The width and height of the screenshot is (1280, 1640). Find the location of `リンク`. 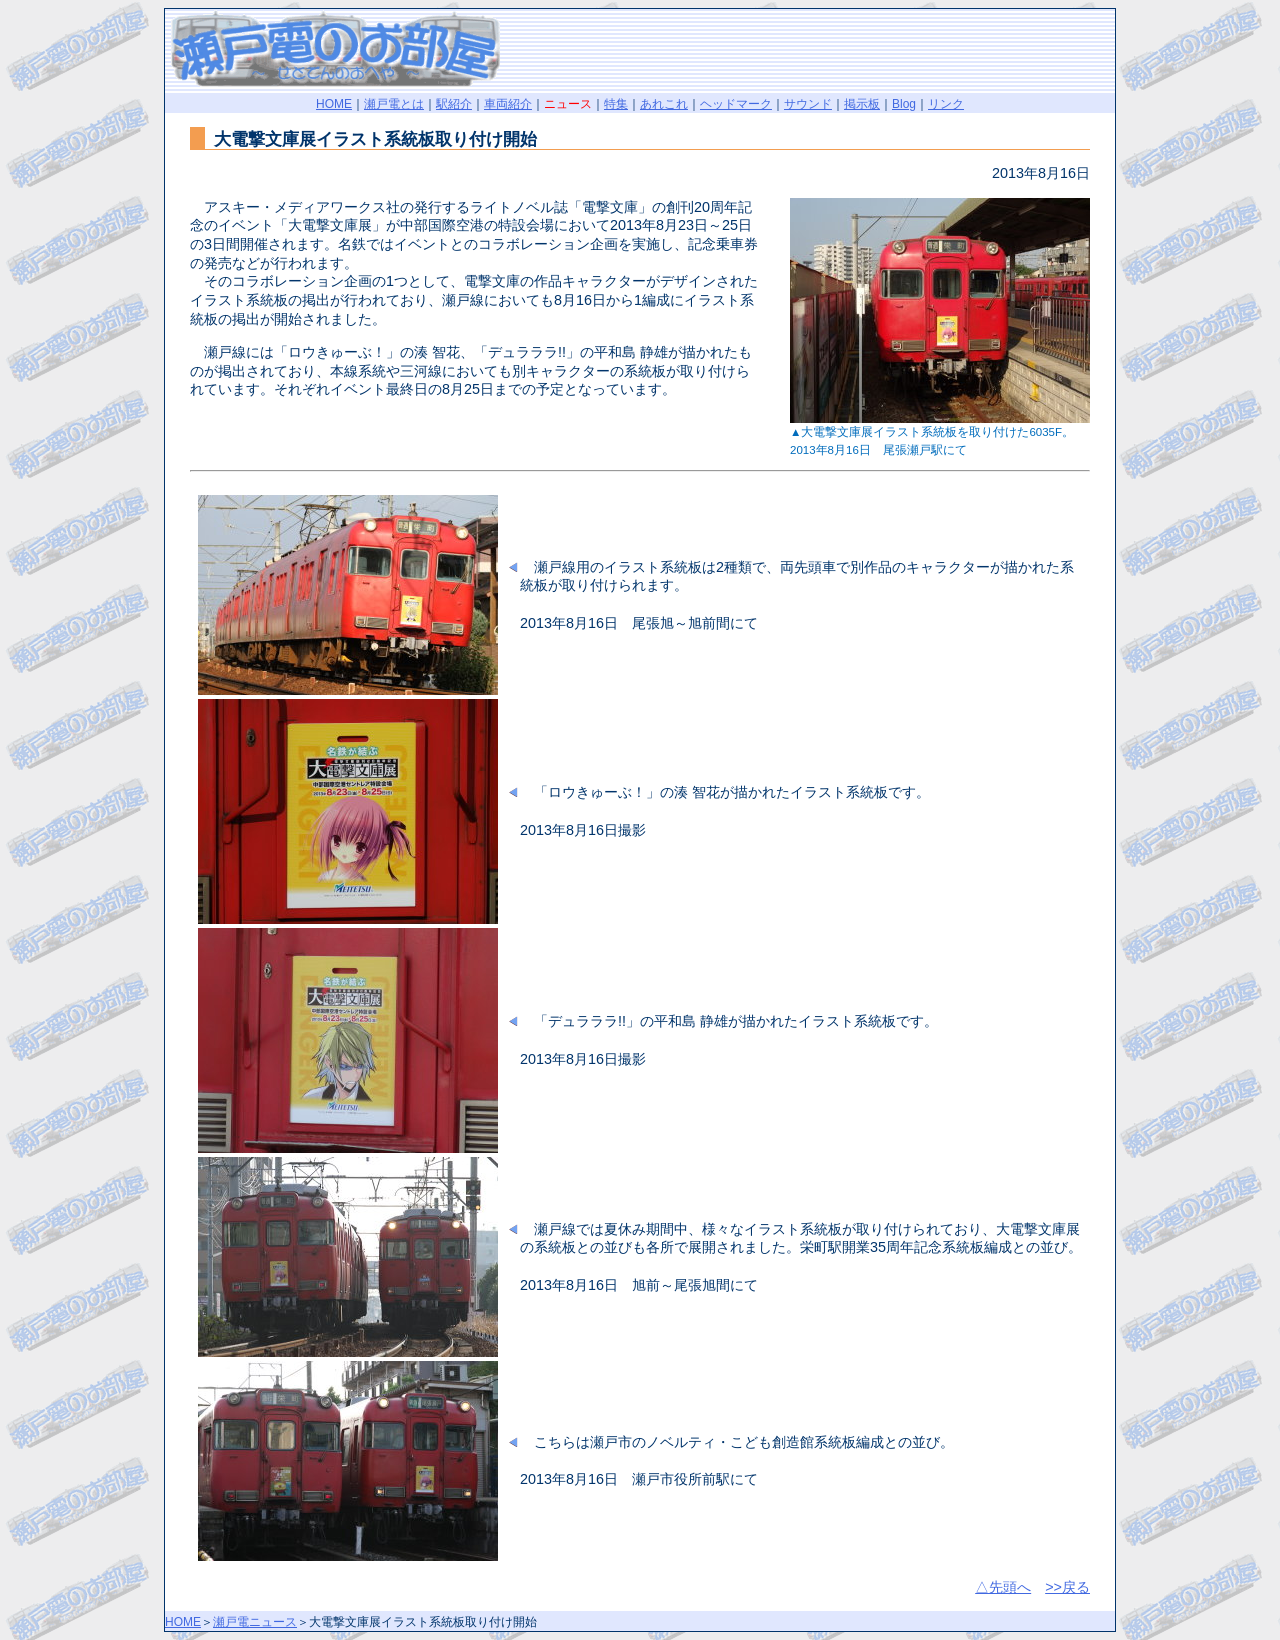

リンク is located at coordinates (946, 104).